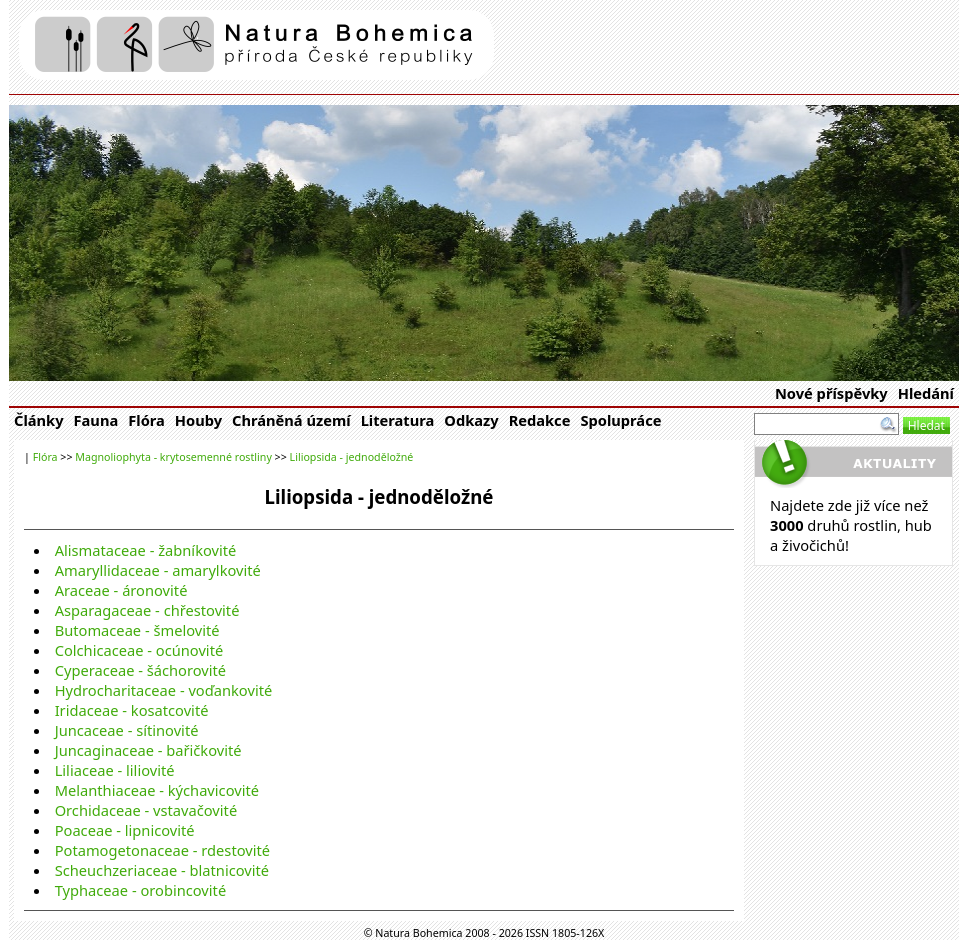 The height and width of the screenshot is (940, 968). I want to click on Houby, so click(198, 420).